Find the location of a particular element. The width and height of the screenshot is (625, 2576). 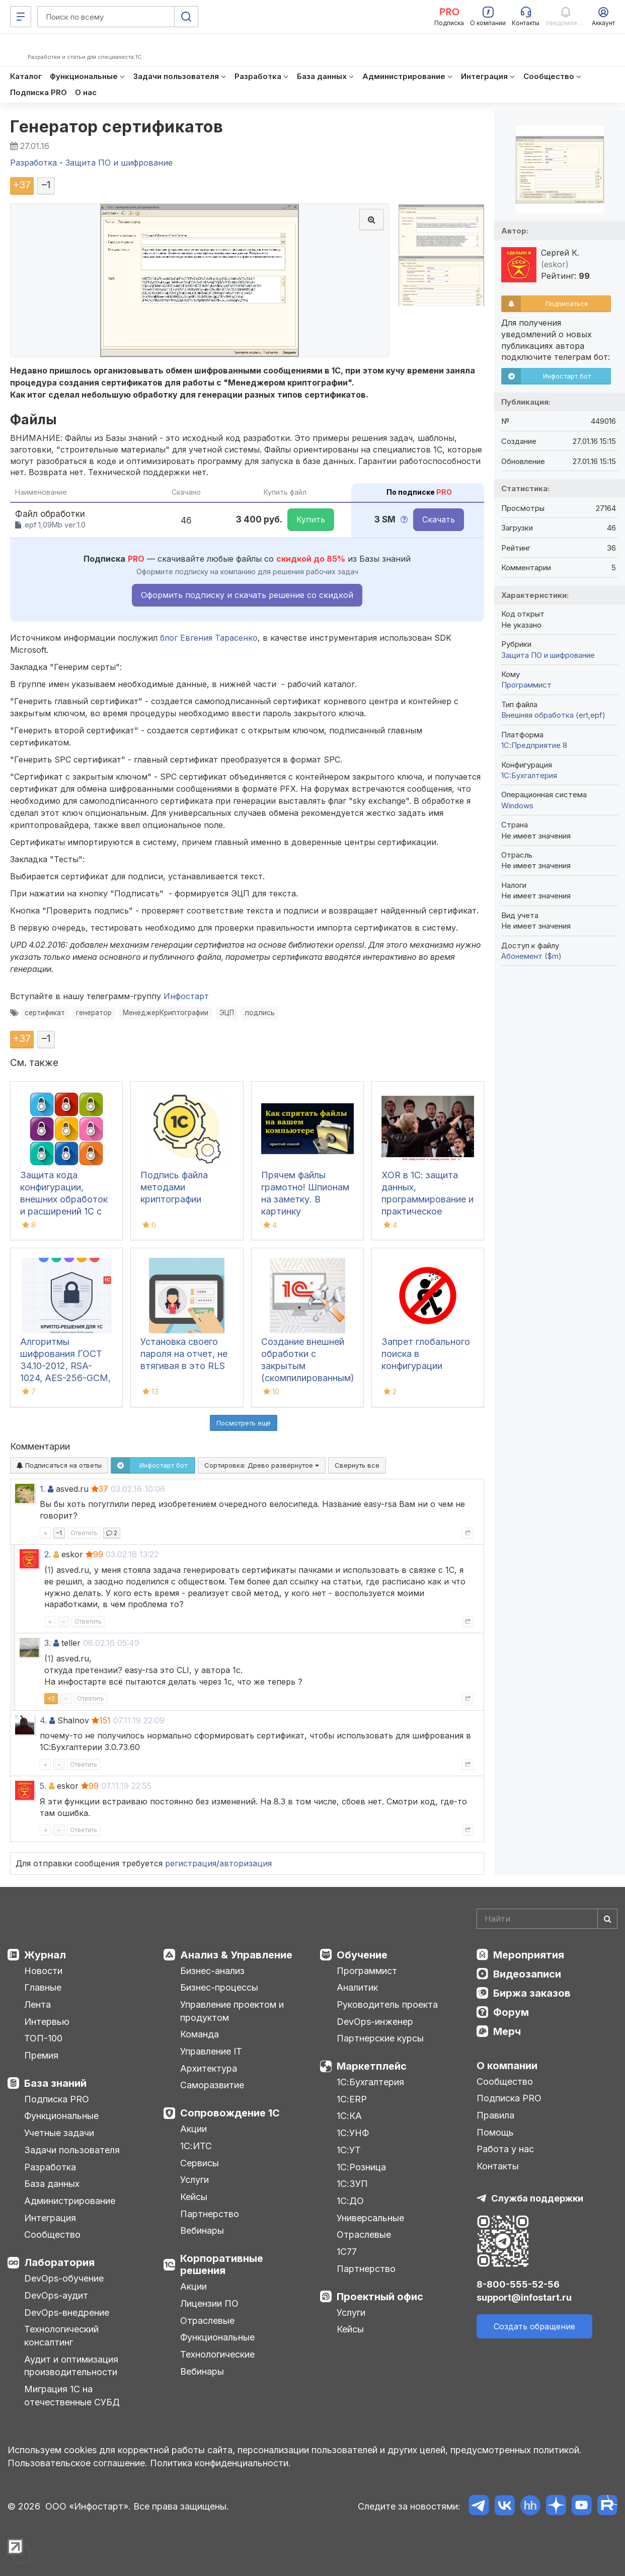

Партнерские курсы is located at coordinates (380, 2038).